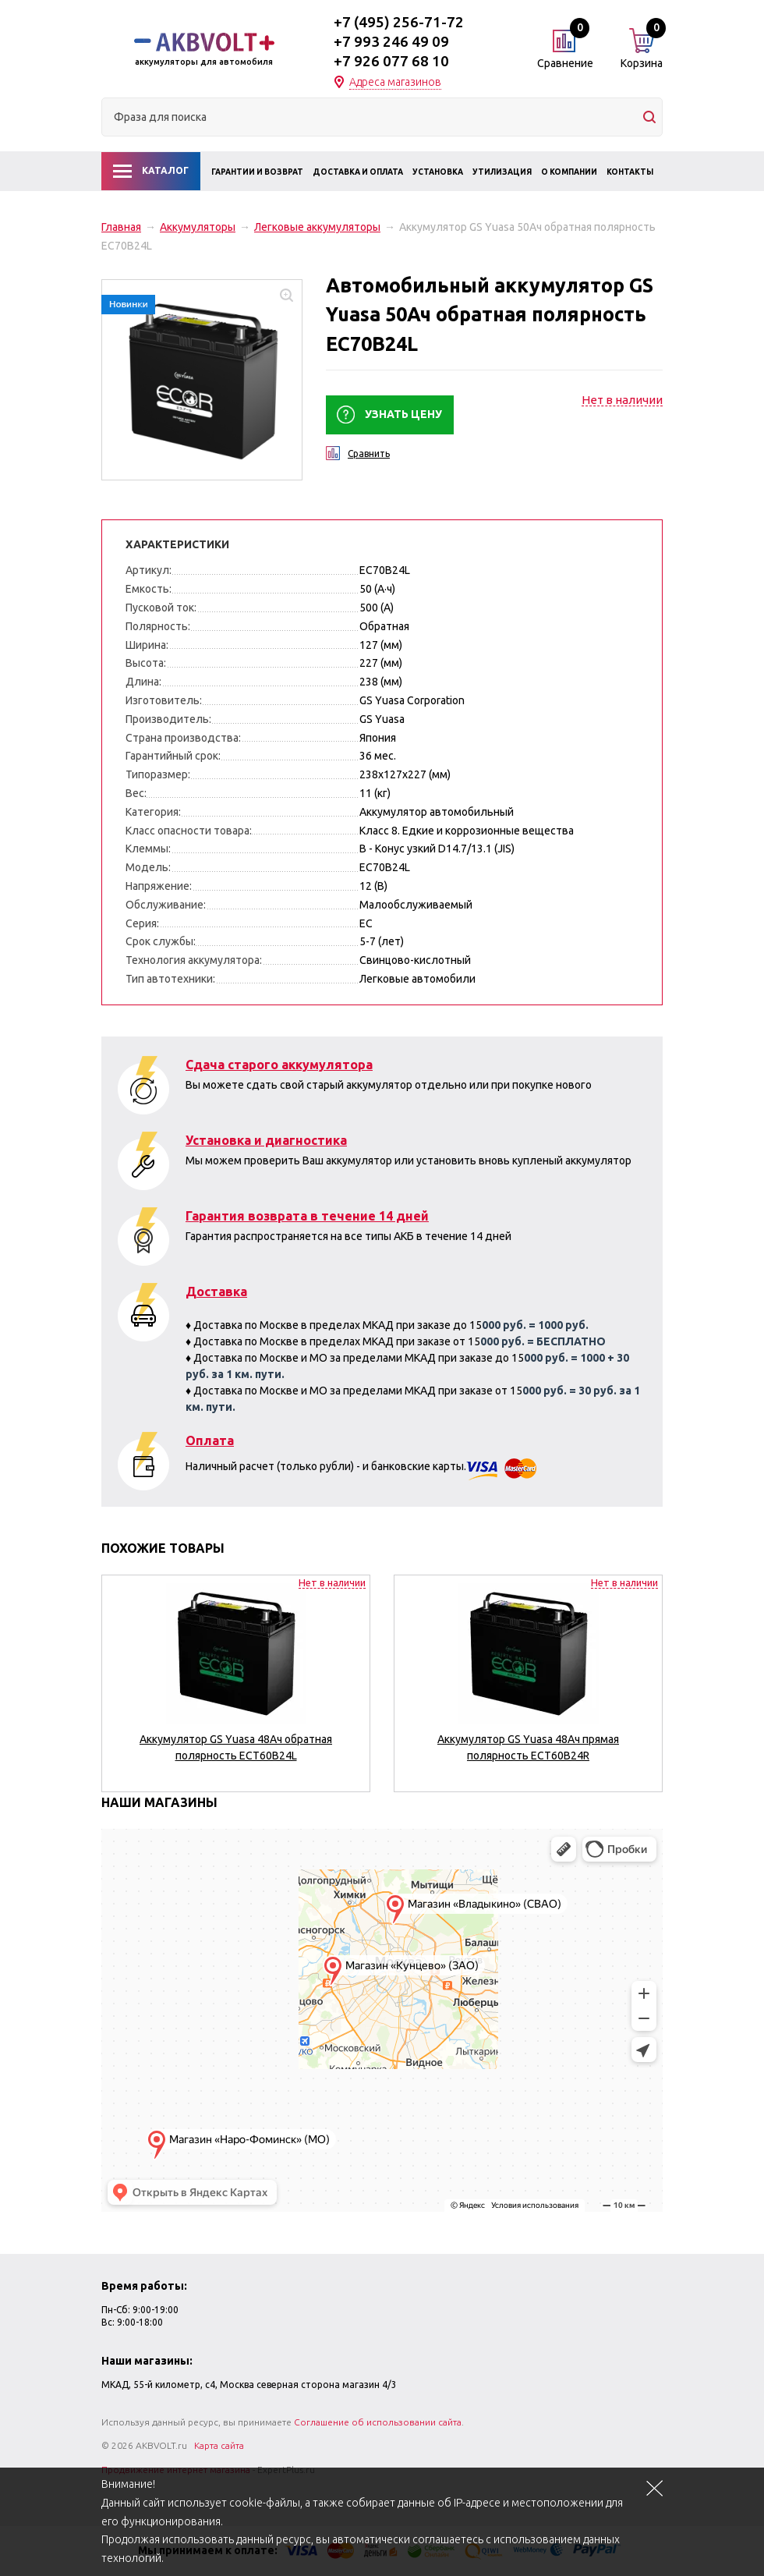  I want to click on Главная, so click(121, 227).